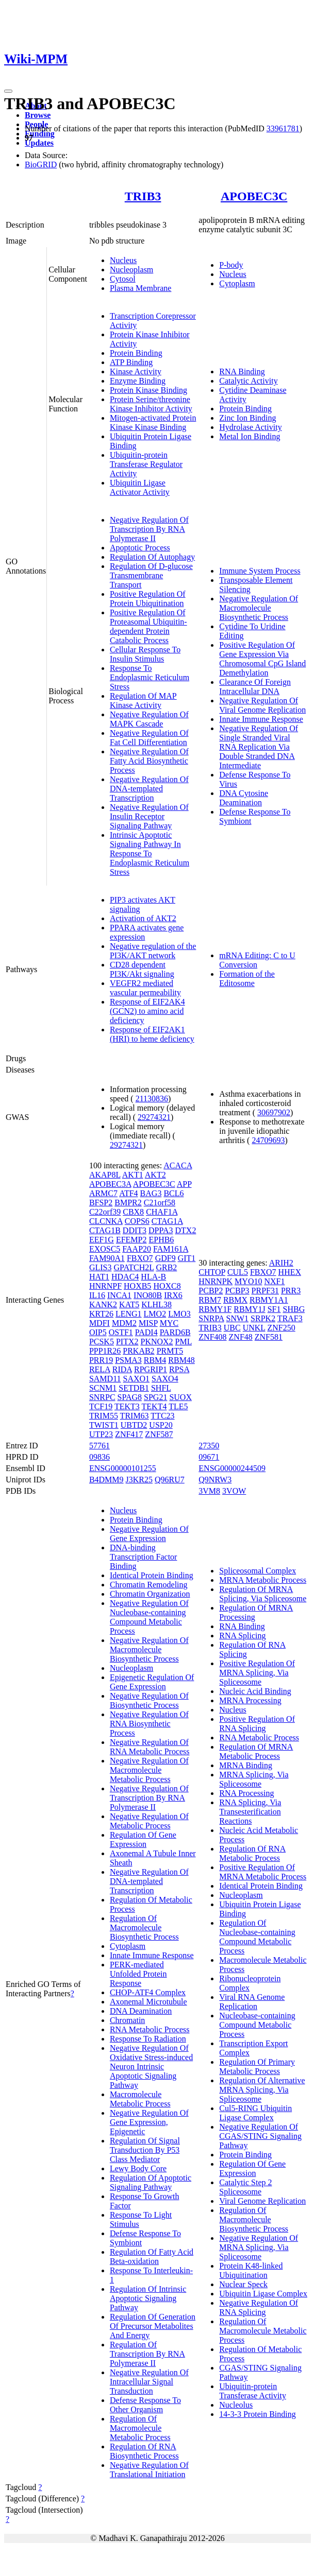 The width and height of the screenshot is (315, 2576). Describe the element at coordinates (102, 1397) in the screenshot. I see `SNRPC` at that location.